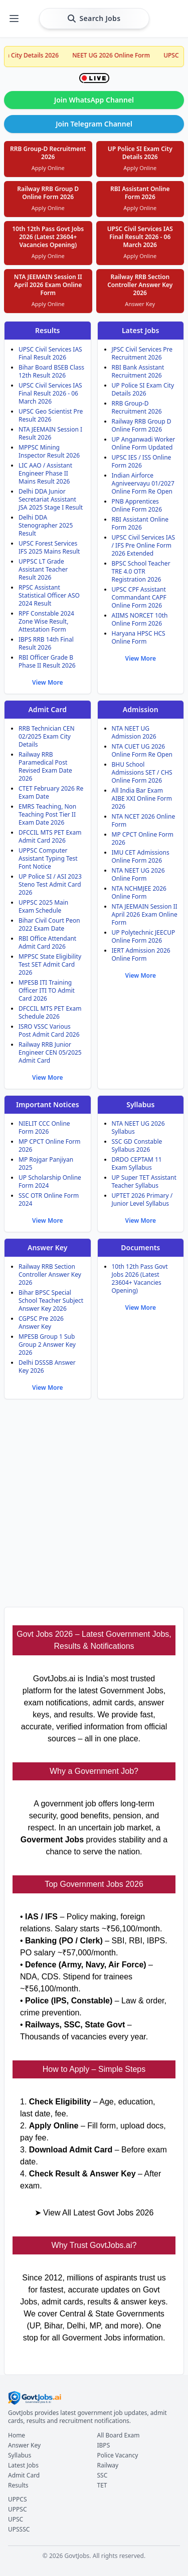 This screenshot has height=2576, width=188. I want to click on Home, so click(16, 2435).